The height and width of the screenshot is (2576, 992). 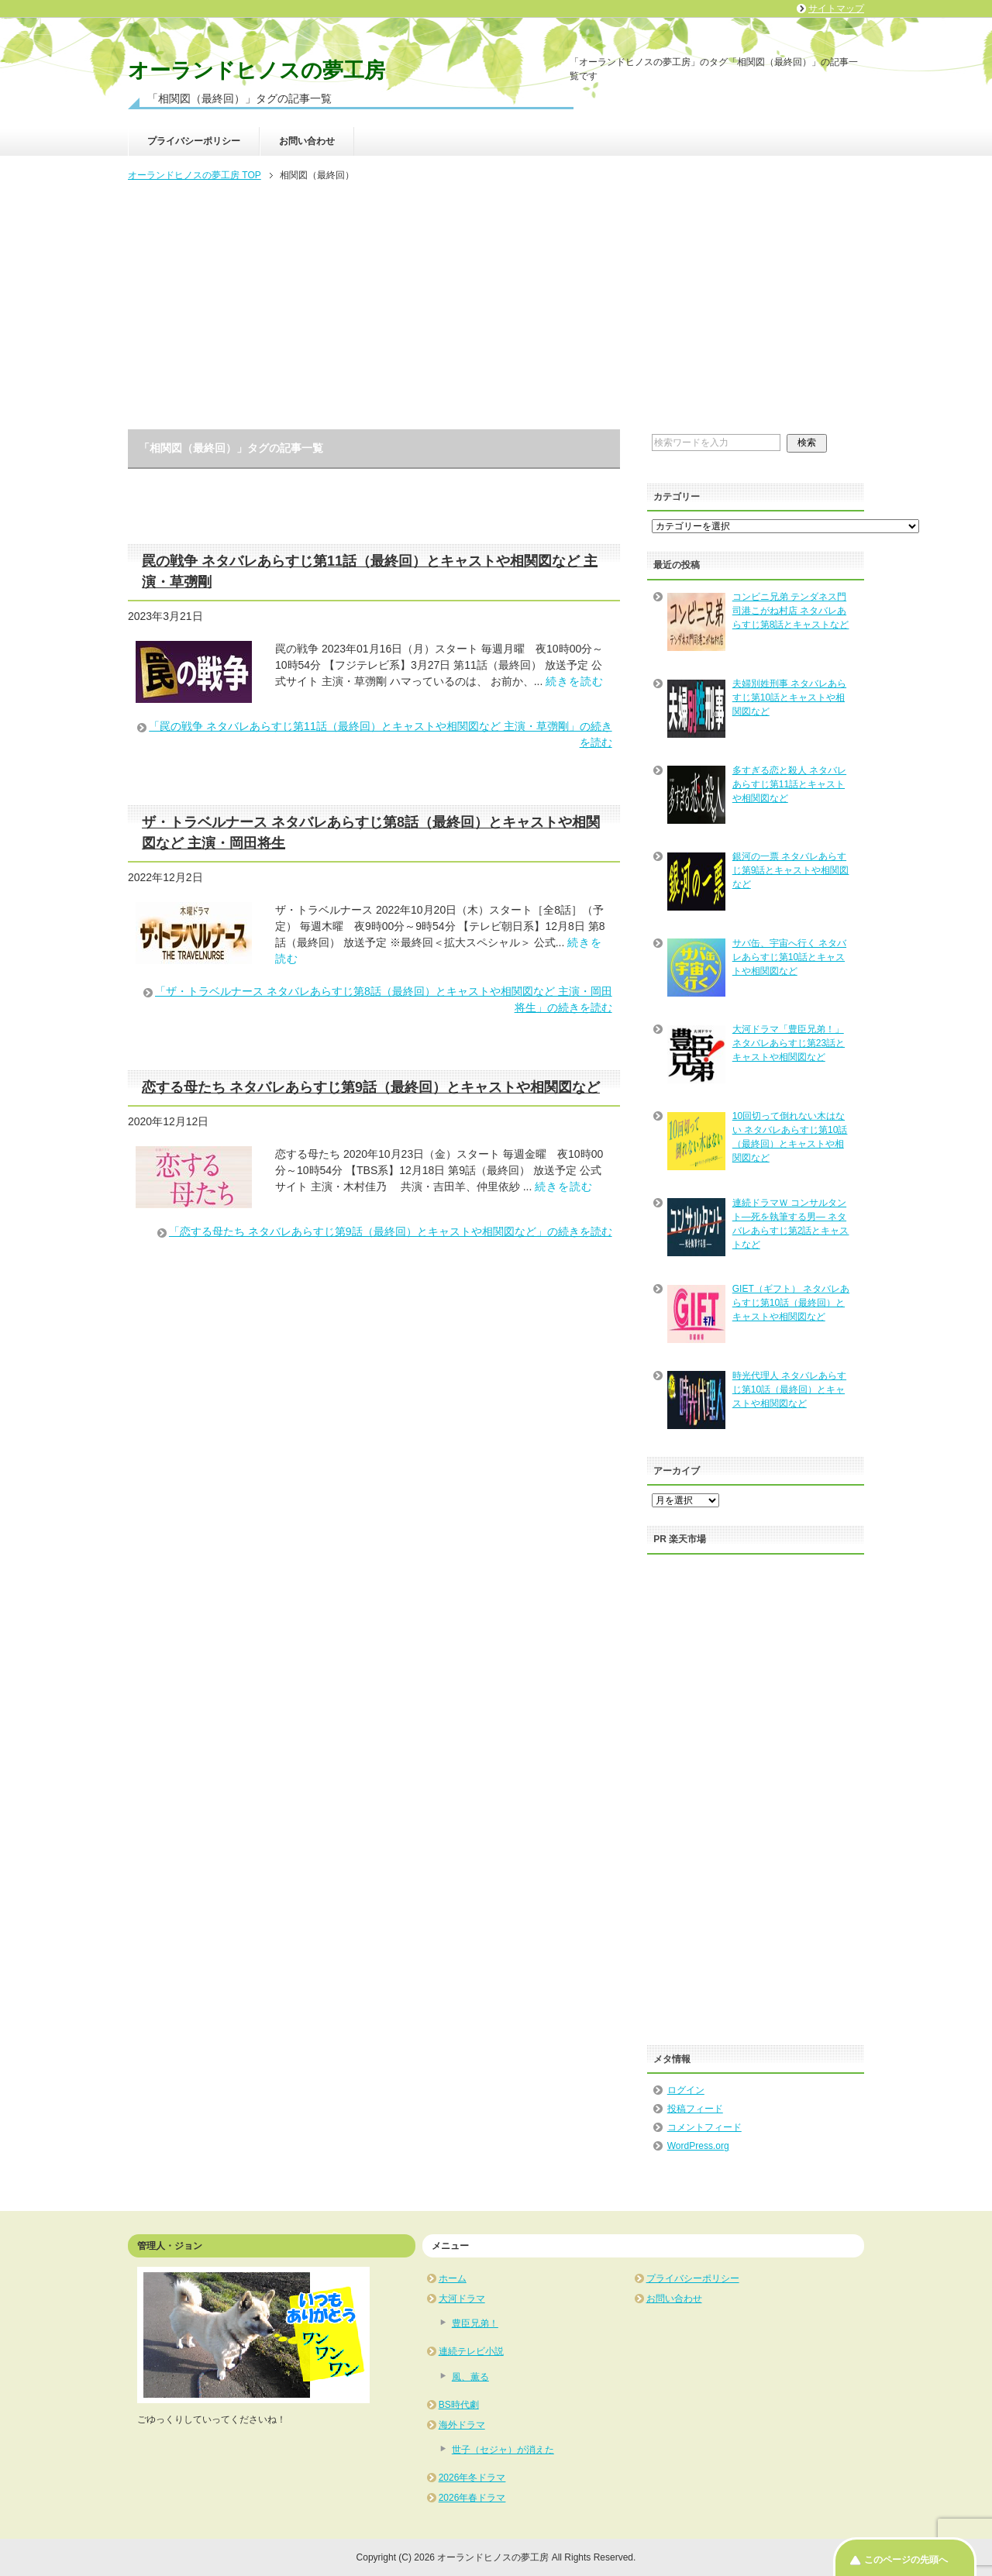 I want to click on オーランドヒノスの夢工房, so click(x=256, y=70).